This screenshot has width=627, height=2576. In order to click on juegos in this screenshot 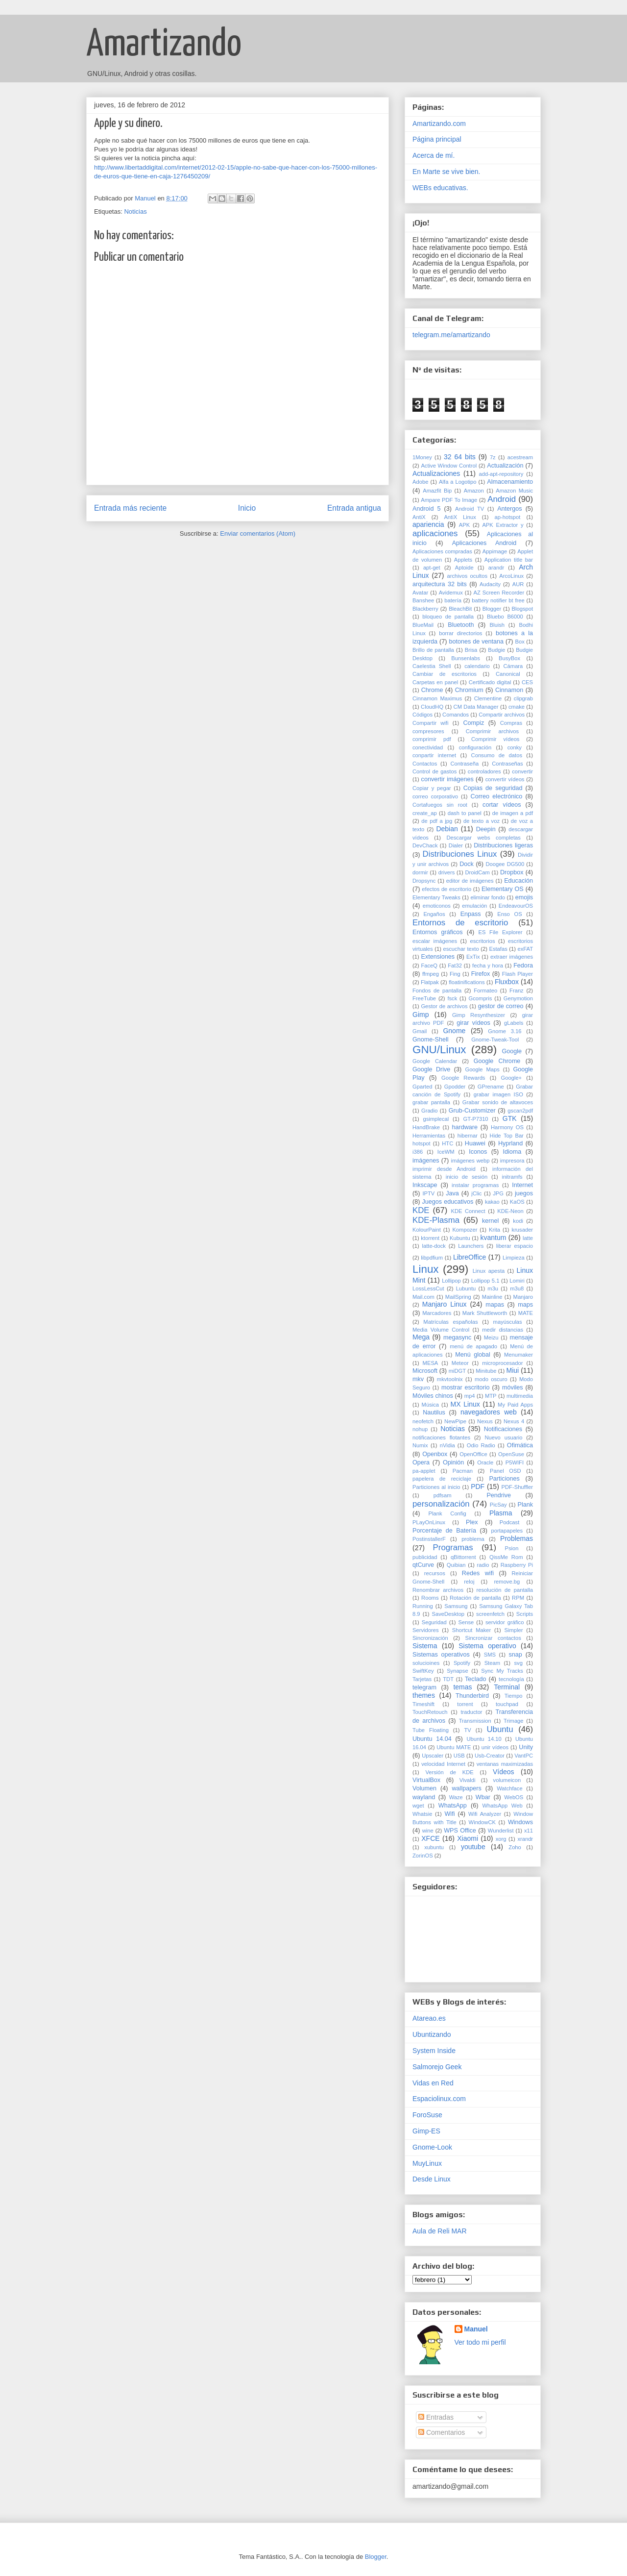, I will do `click(524, 1193)`.